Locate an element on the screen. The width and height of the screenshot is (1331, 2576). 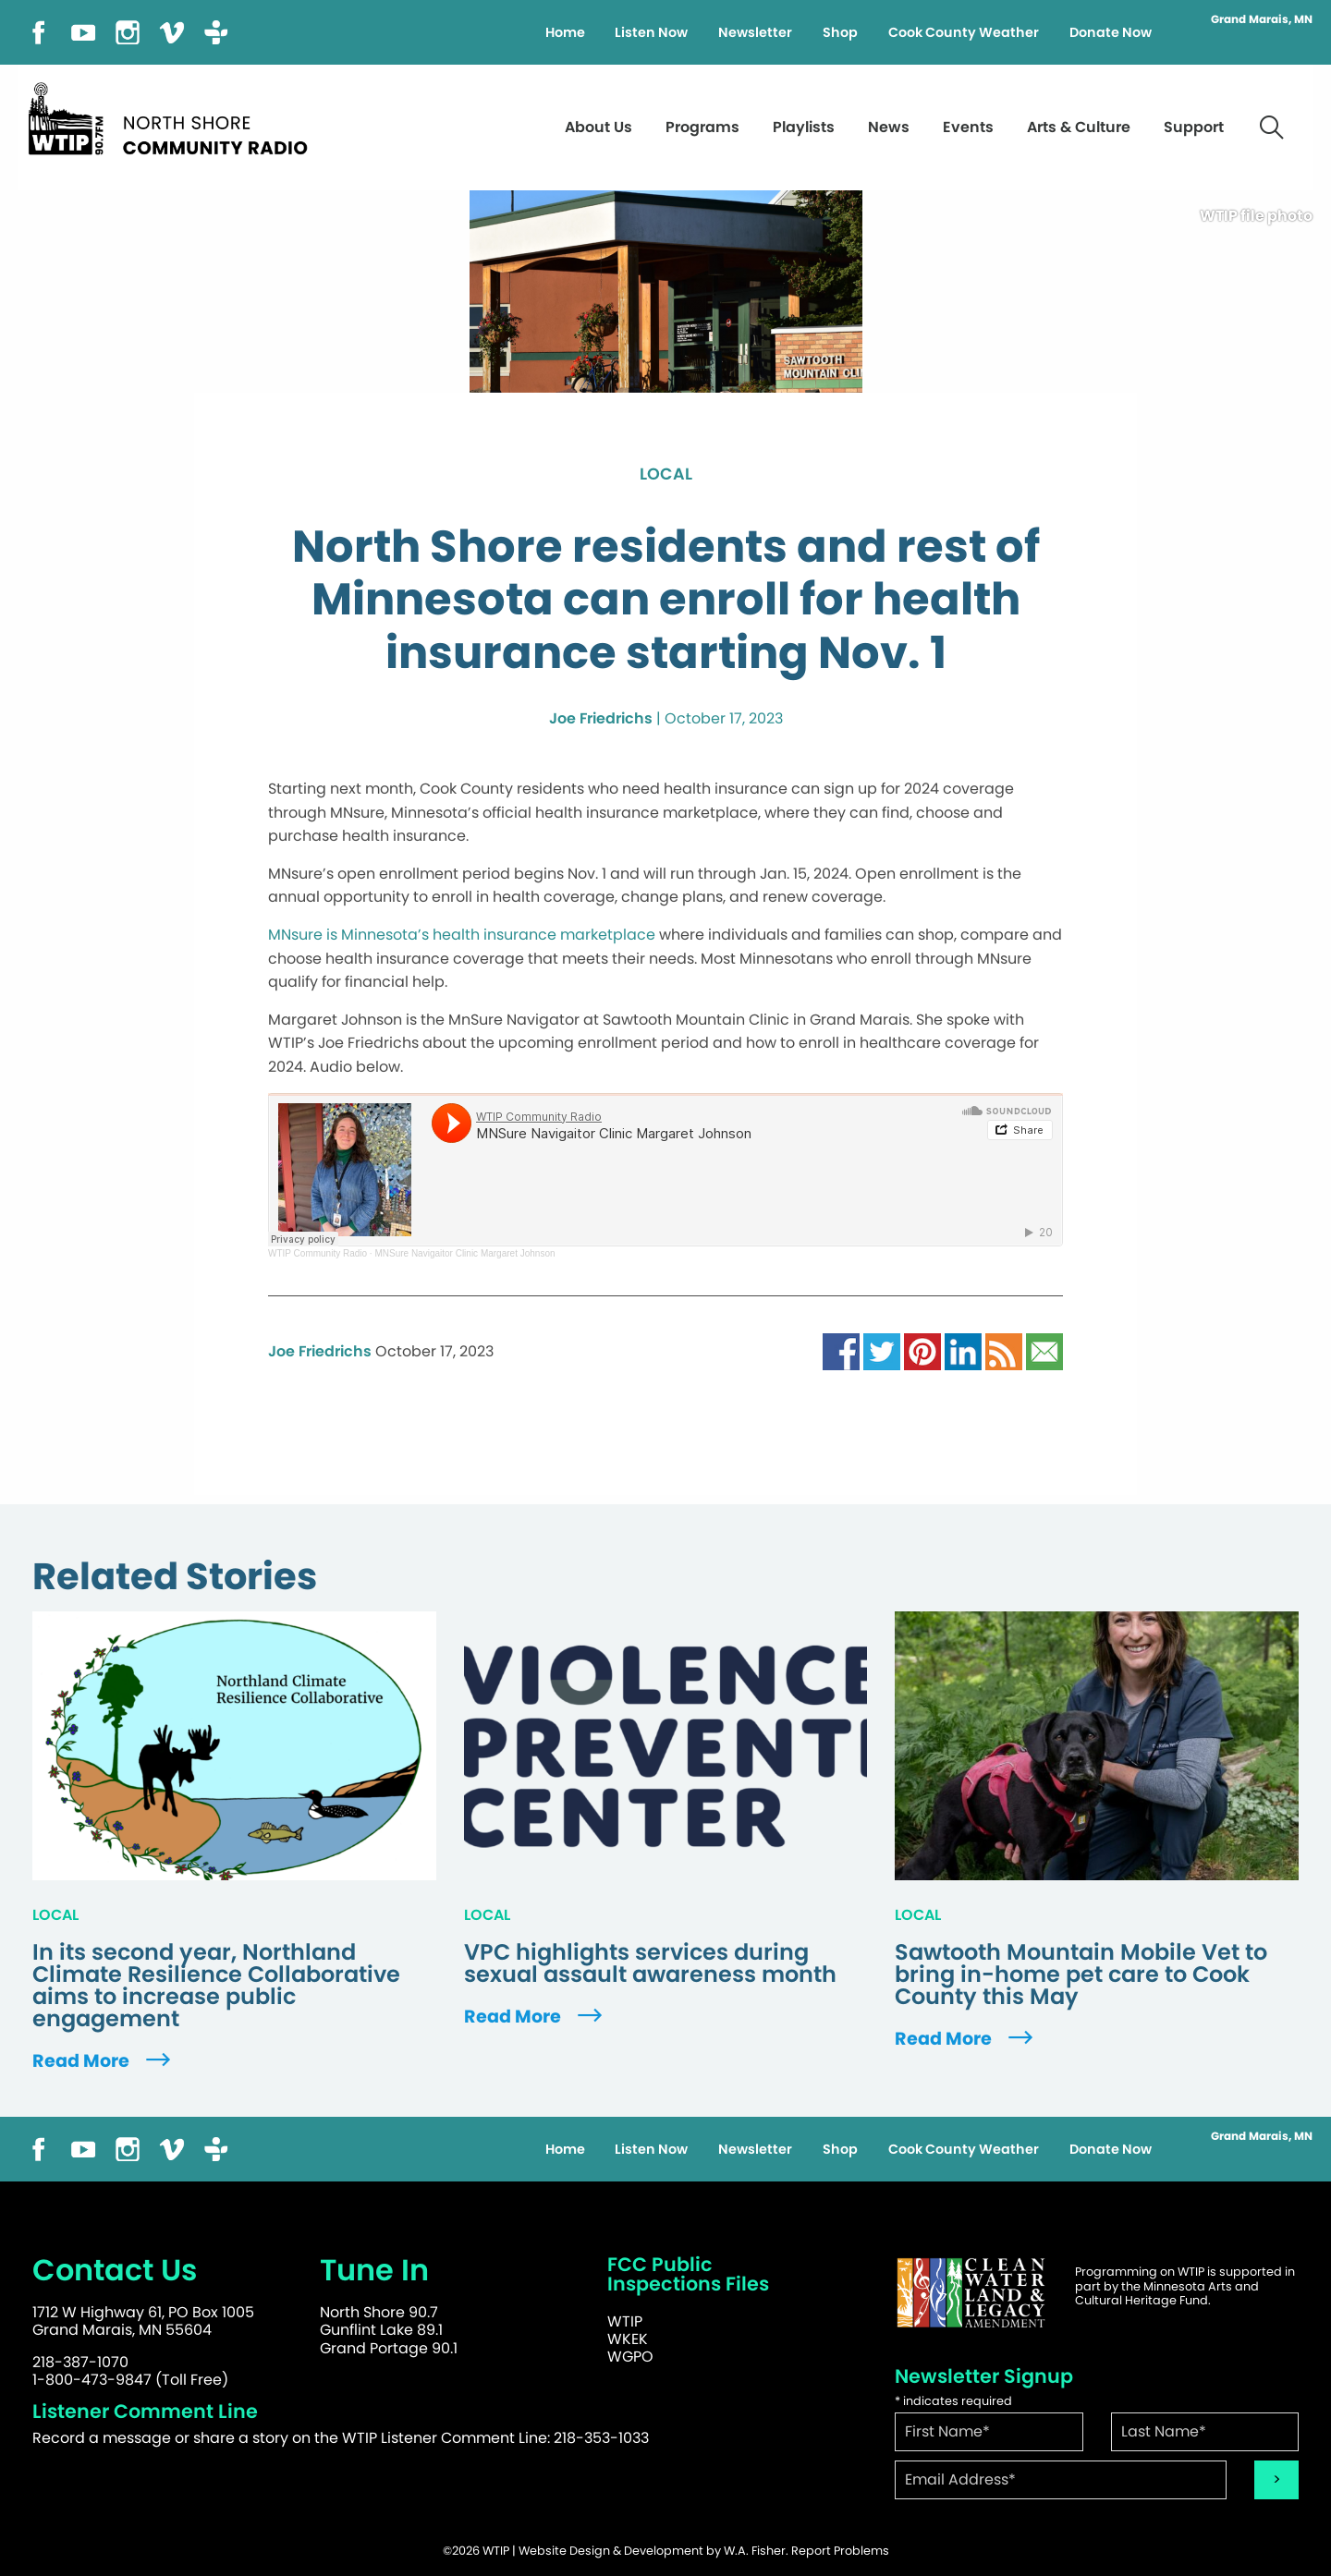
WTIP is located at coordinates (624, 2321).